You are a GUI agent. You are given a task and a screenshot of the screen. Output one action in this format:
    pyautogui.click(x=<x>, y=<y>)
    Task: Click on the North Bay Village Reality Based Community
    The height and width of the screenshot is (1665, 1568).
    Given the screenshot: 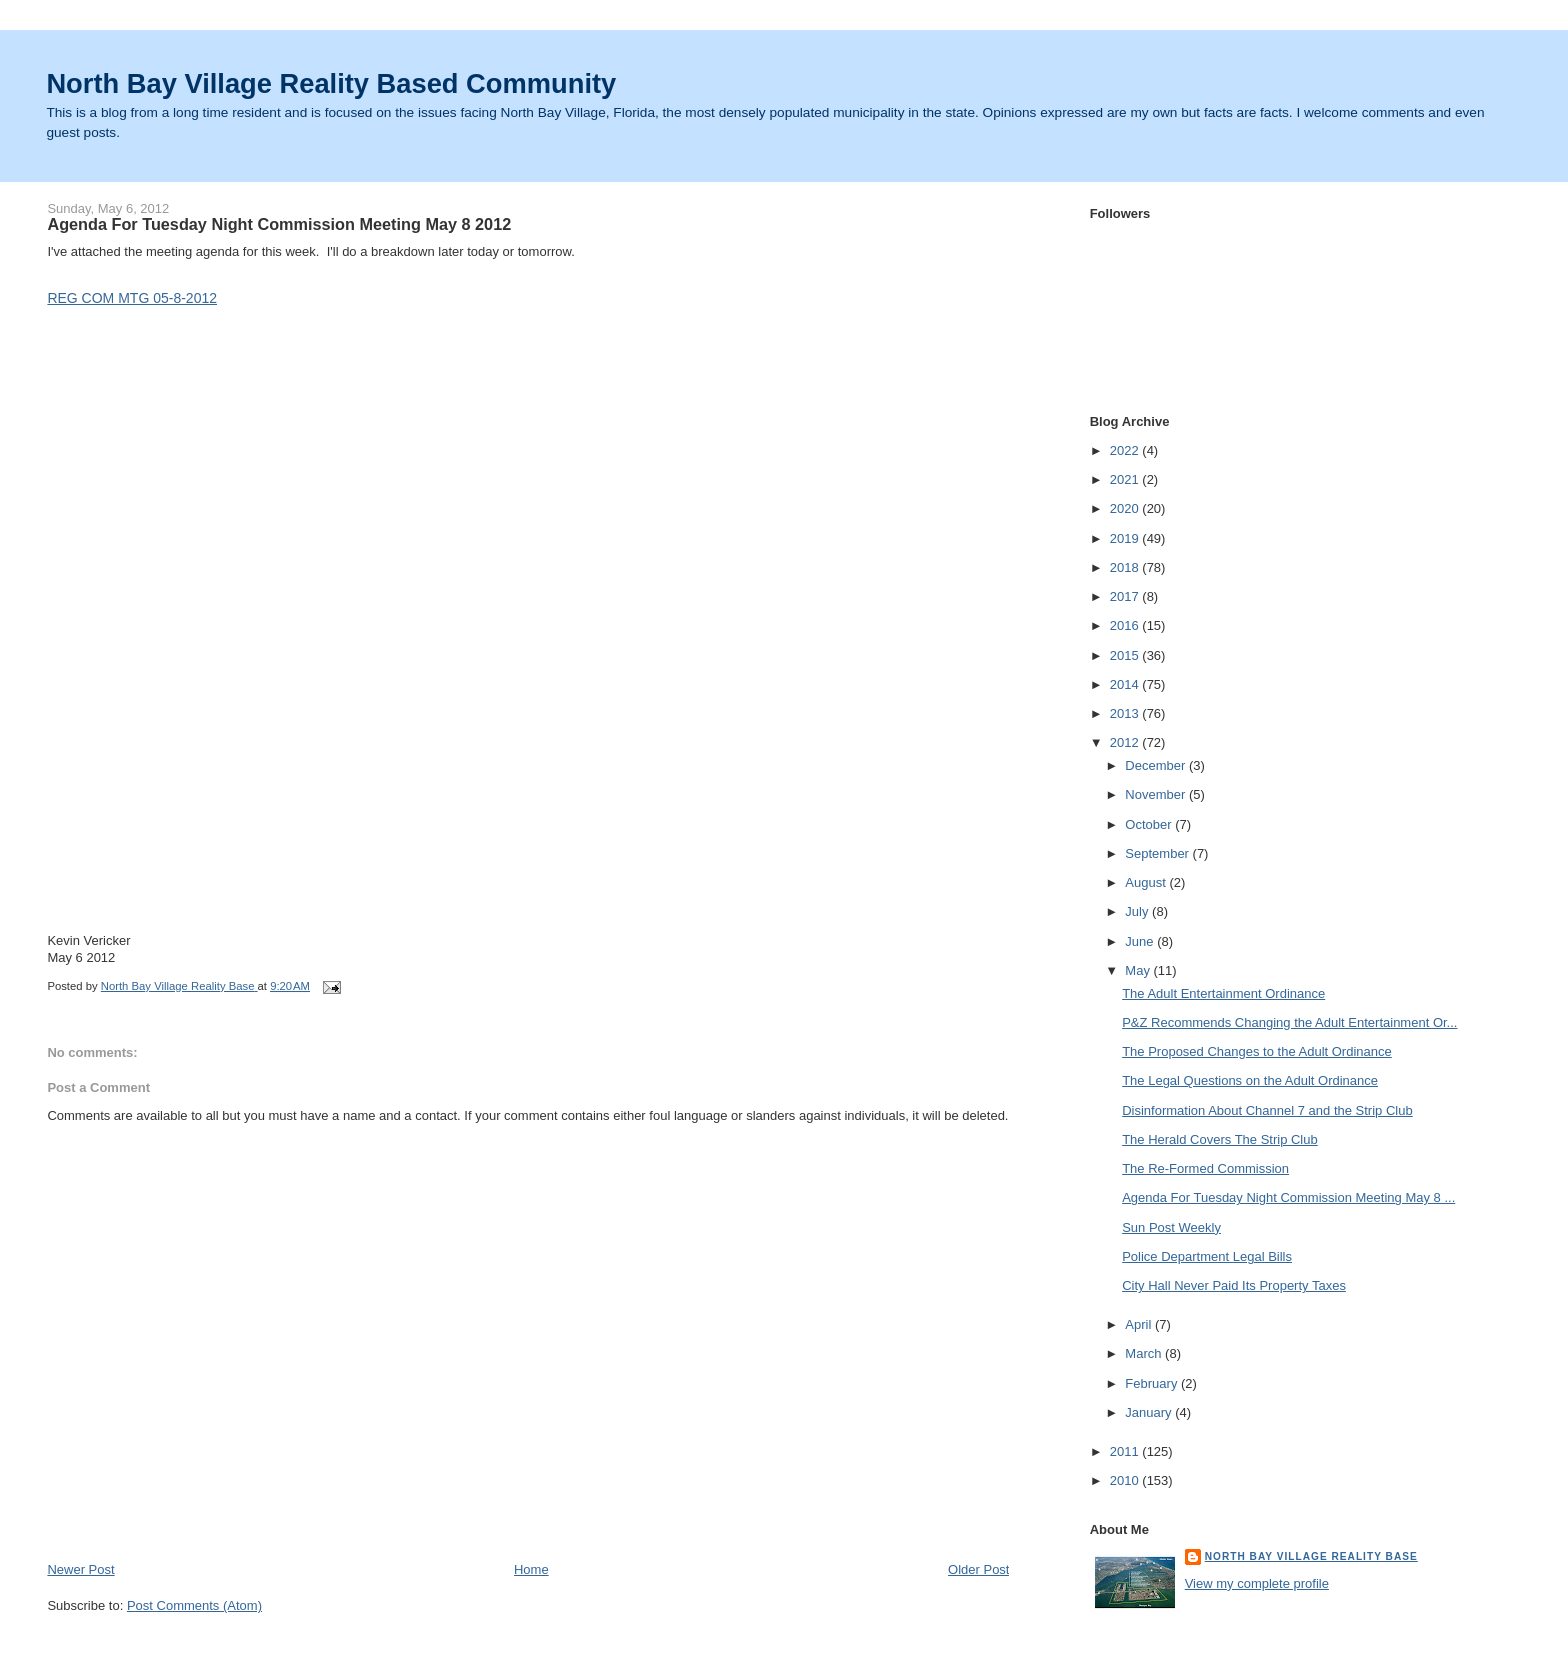 What is the action you would take?
    pyautogui.click(x=331, y=83)
    